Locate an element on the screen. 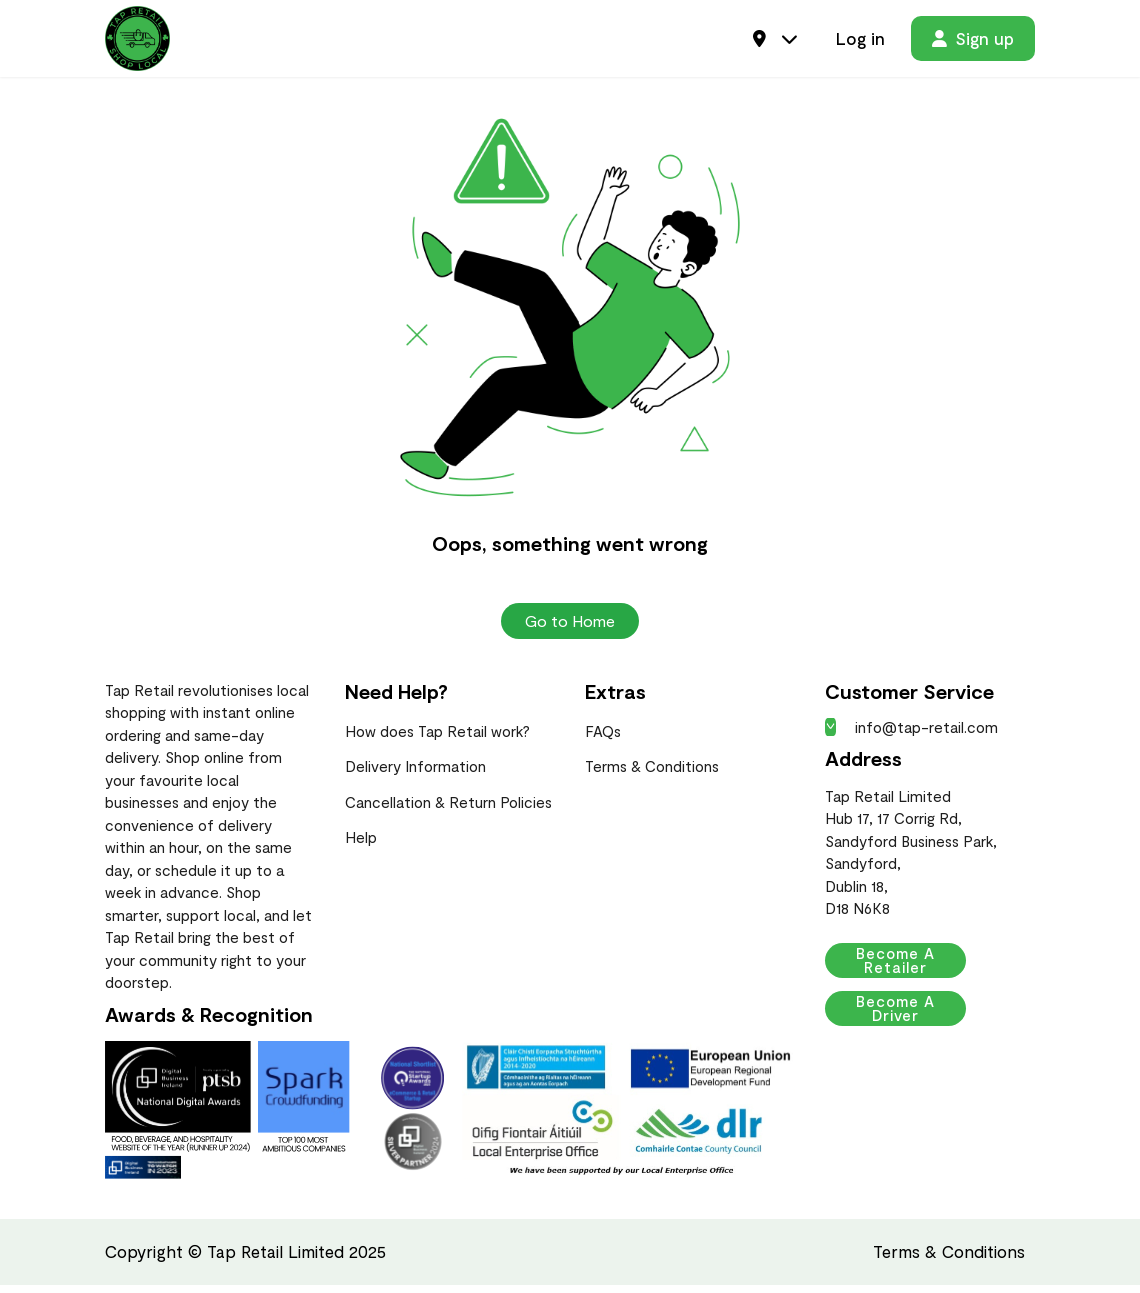 This screenshot has height=1293, width=1140. Go to Home is located at coordinates (570, 628).